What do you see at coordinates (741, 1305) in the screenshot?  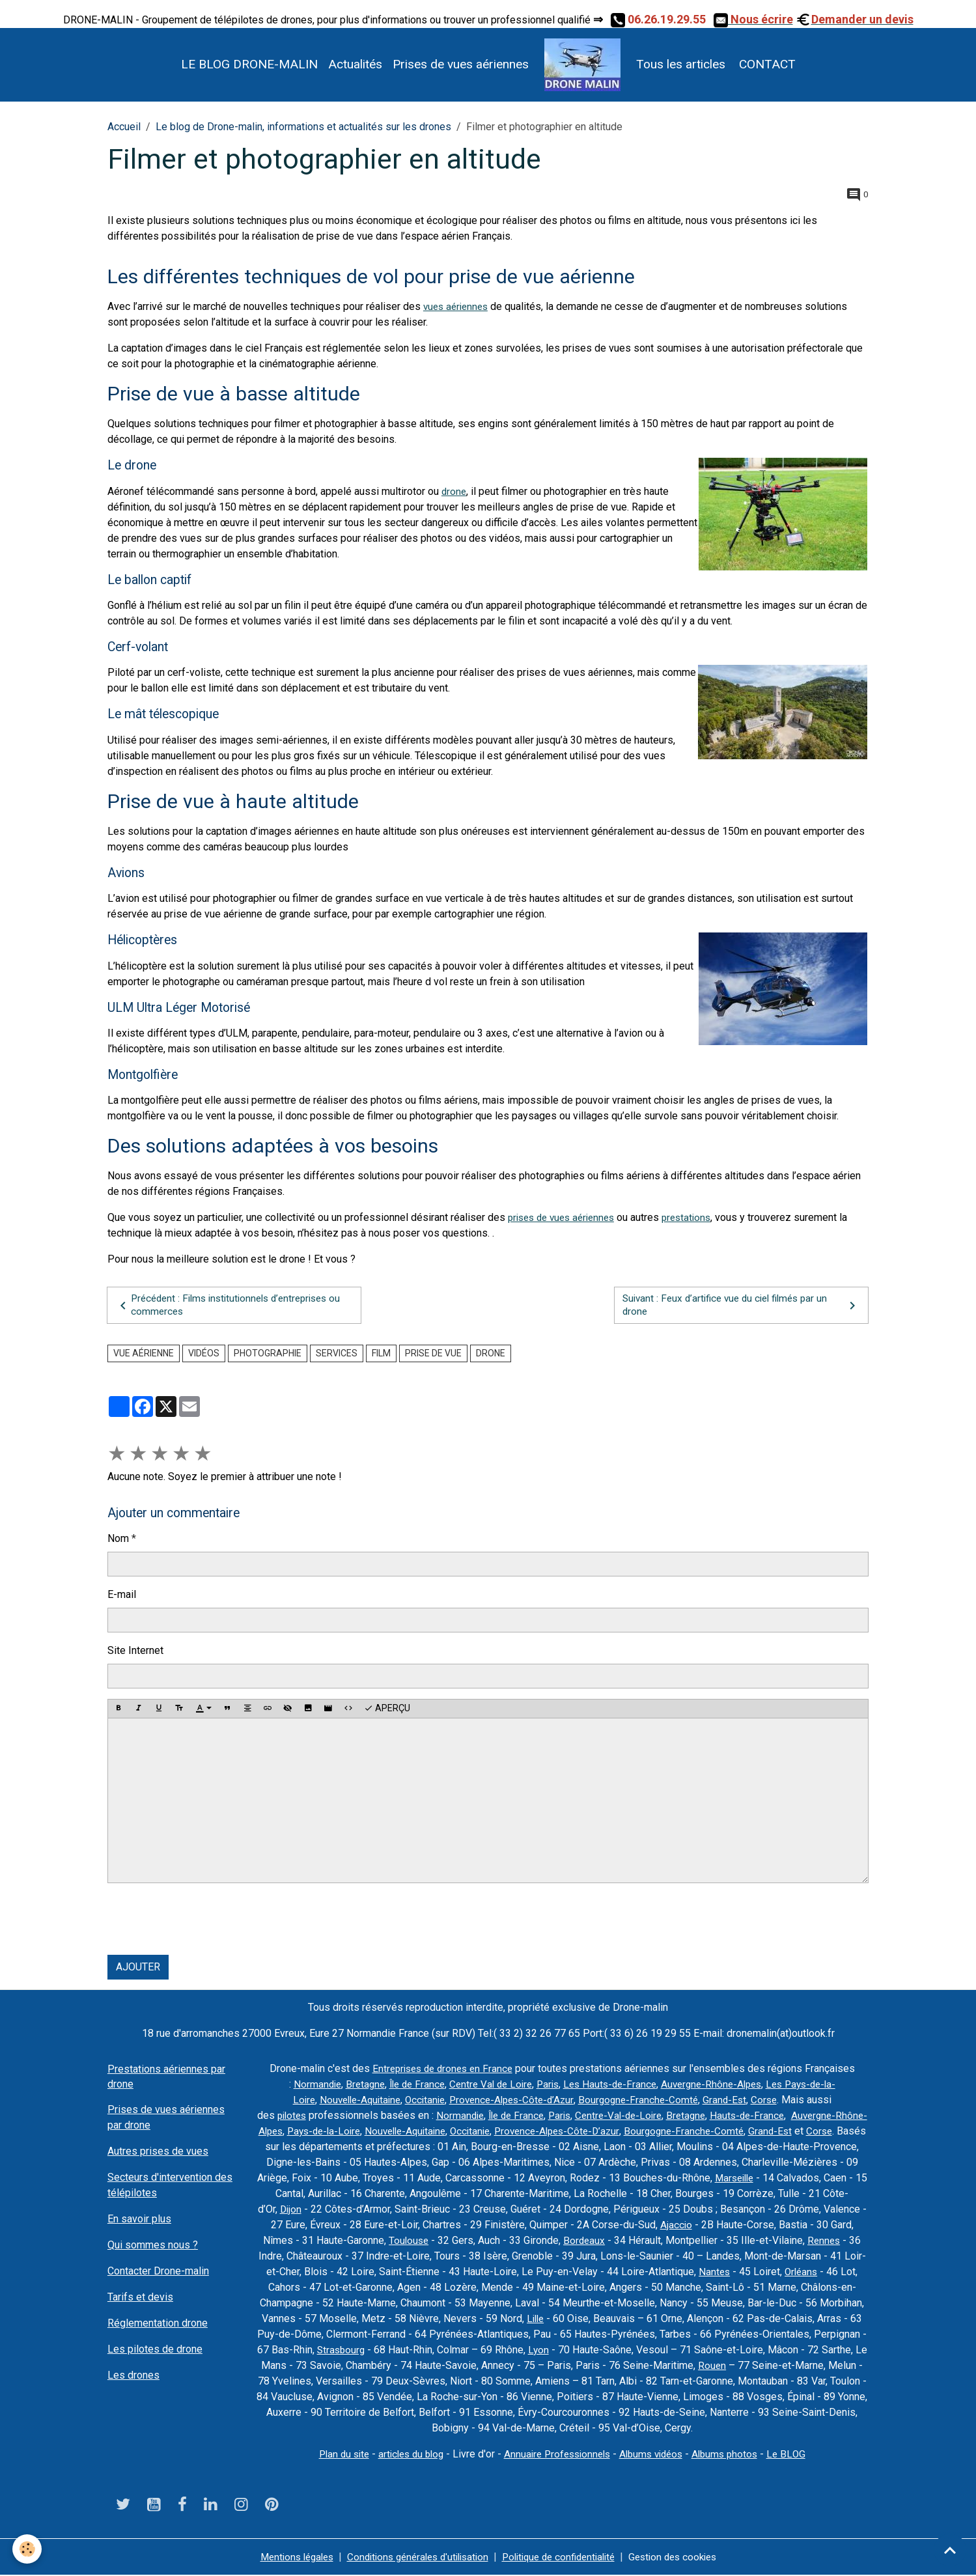 I see `Suivant : Feux d’artifice vue du ciel filmés par un drone` at bounding box center [741, 1305].